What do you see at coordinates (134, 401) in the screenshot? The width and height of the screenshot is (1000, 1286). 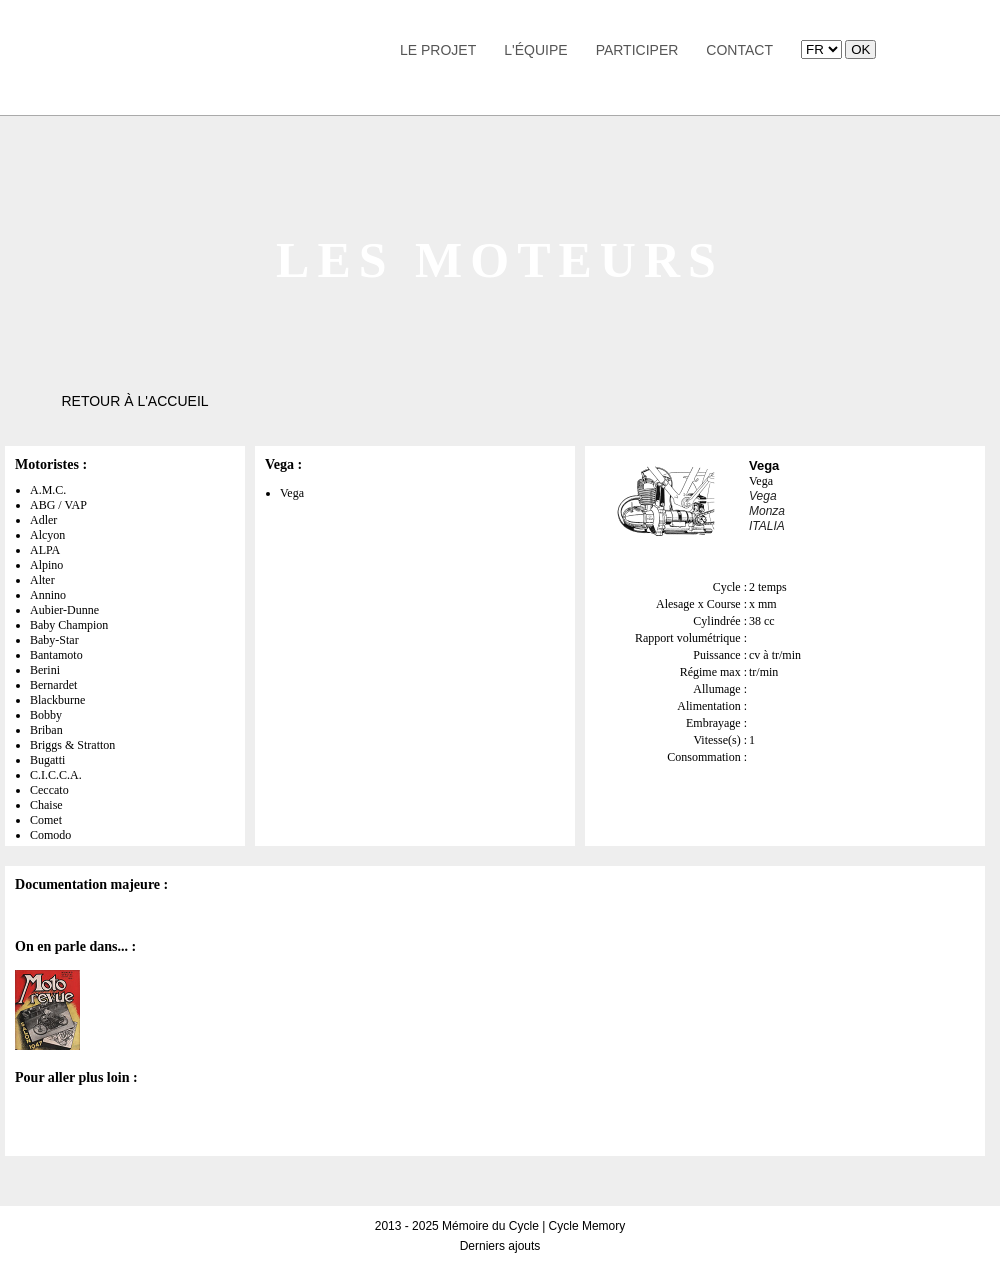 I see `Retour à l'accueil` at bounding box center [134, 401].